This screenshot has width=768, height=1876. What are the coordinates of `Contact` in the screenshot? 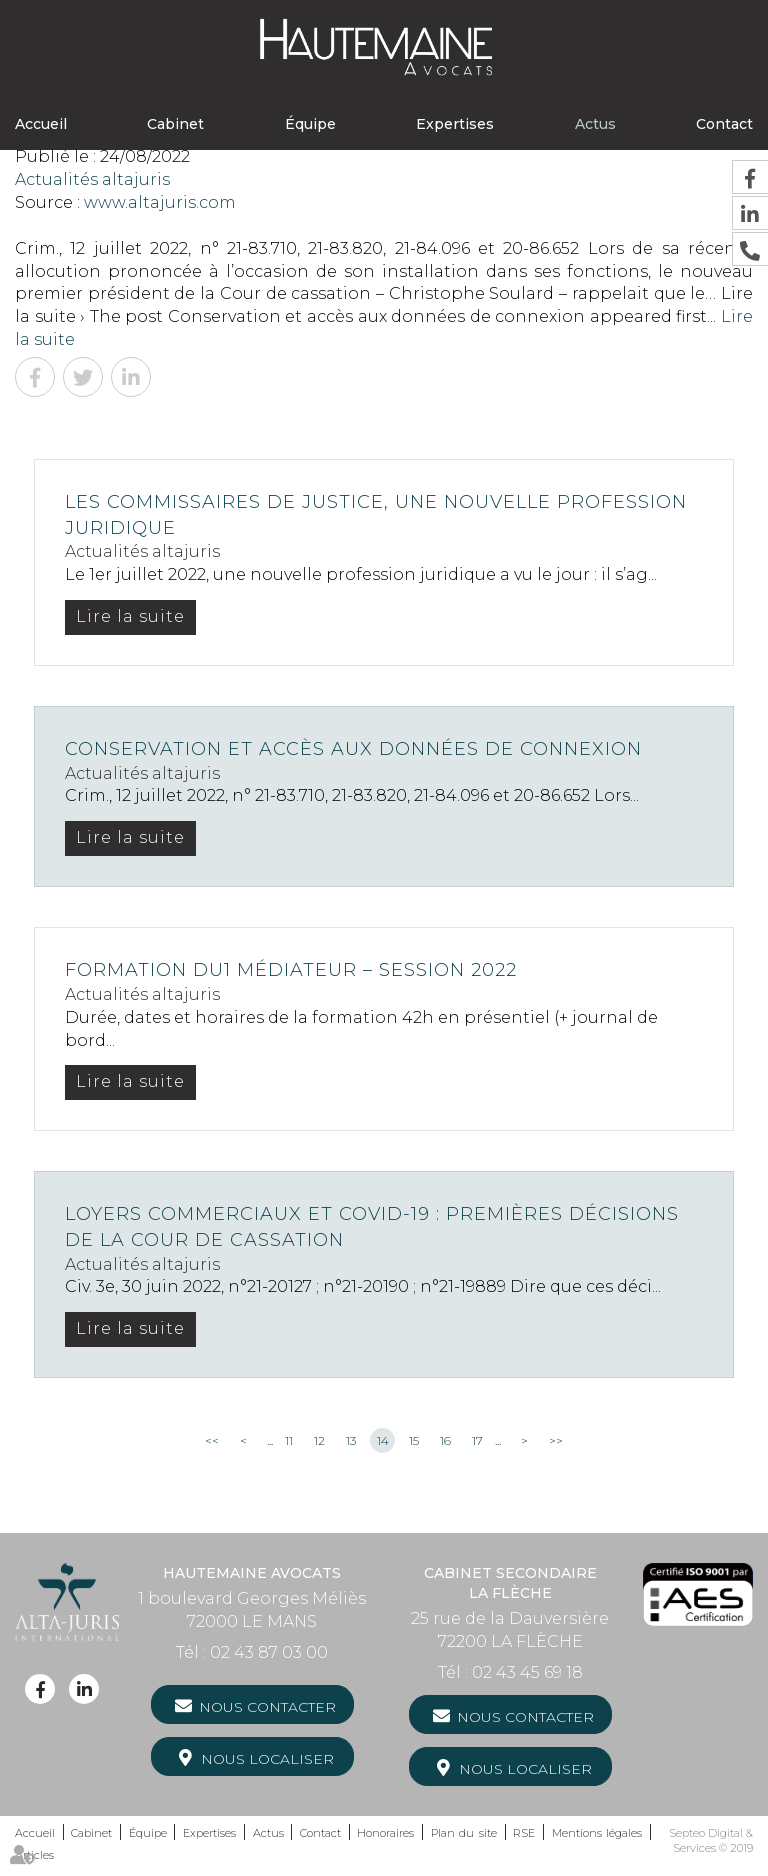 It's located at (724, 124).